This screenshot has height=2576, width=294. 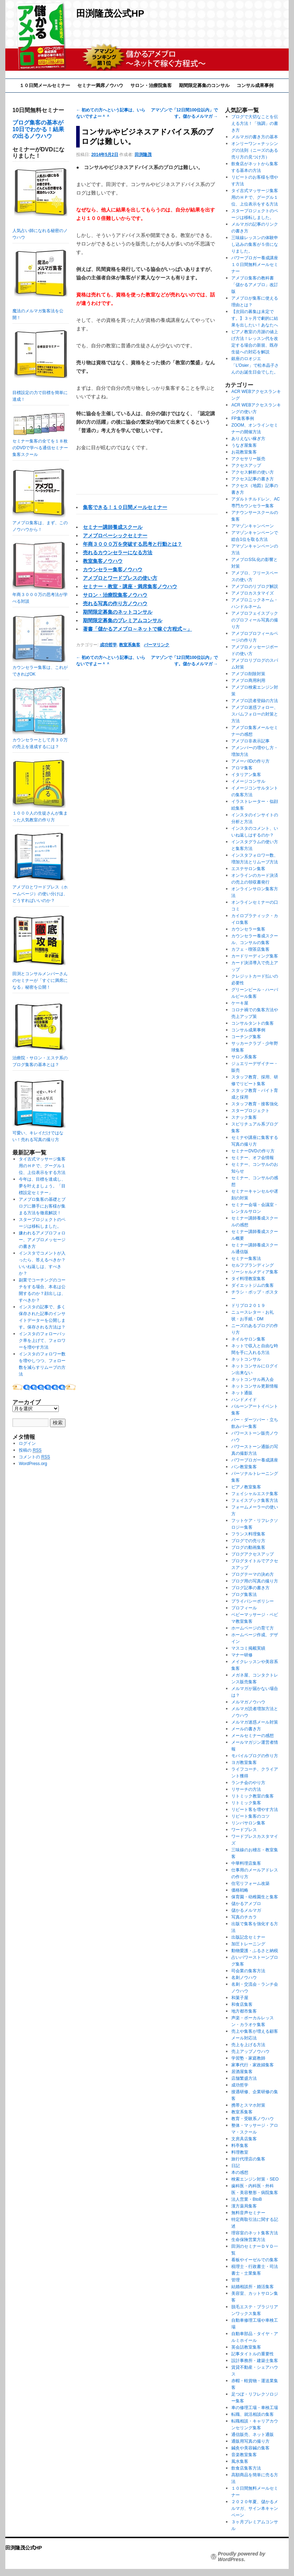 What do you see at coordinates (242, 1392) in the screenshot?
I see `ネット通販` at bounding box center [242, 1392].